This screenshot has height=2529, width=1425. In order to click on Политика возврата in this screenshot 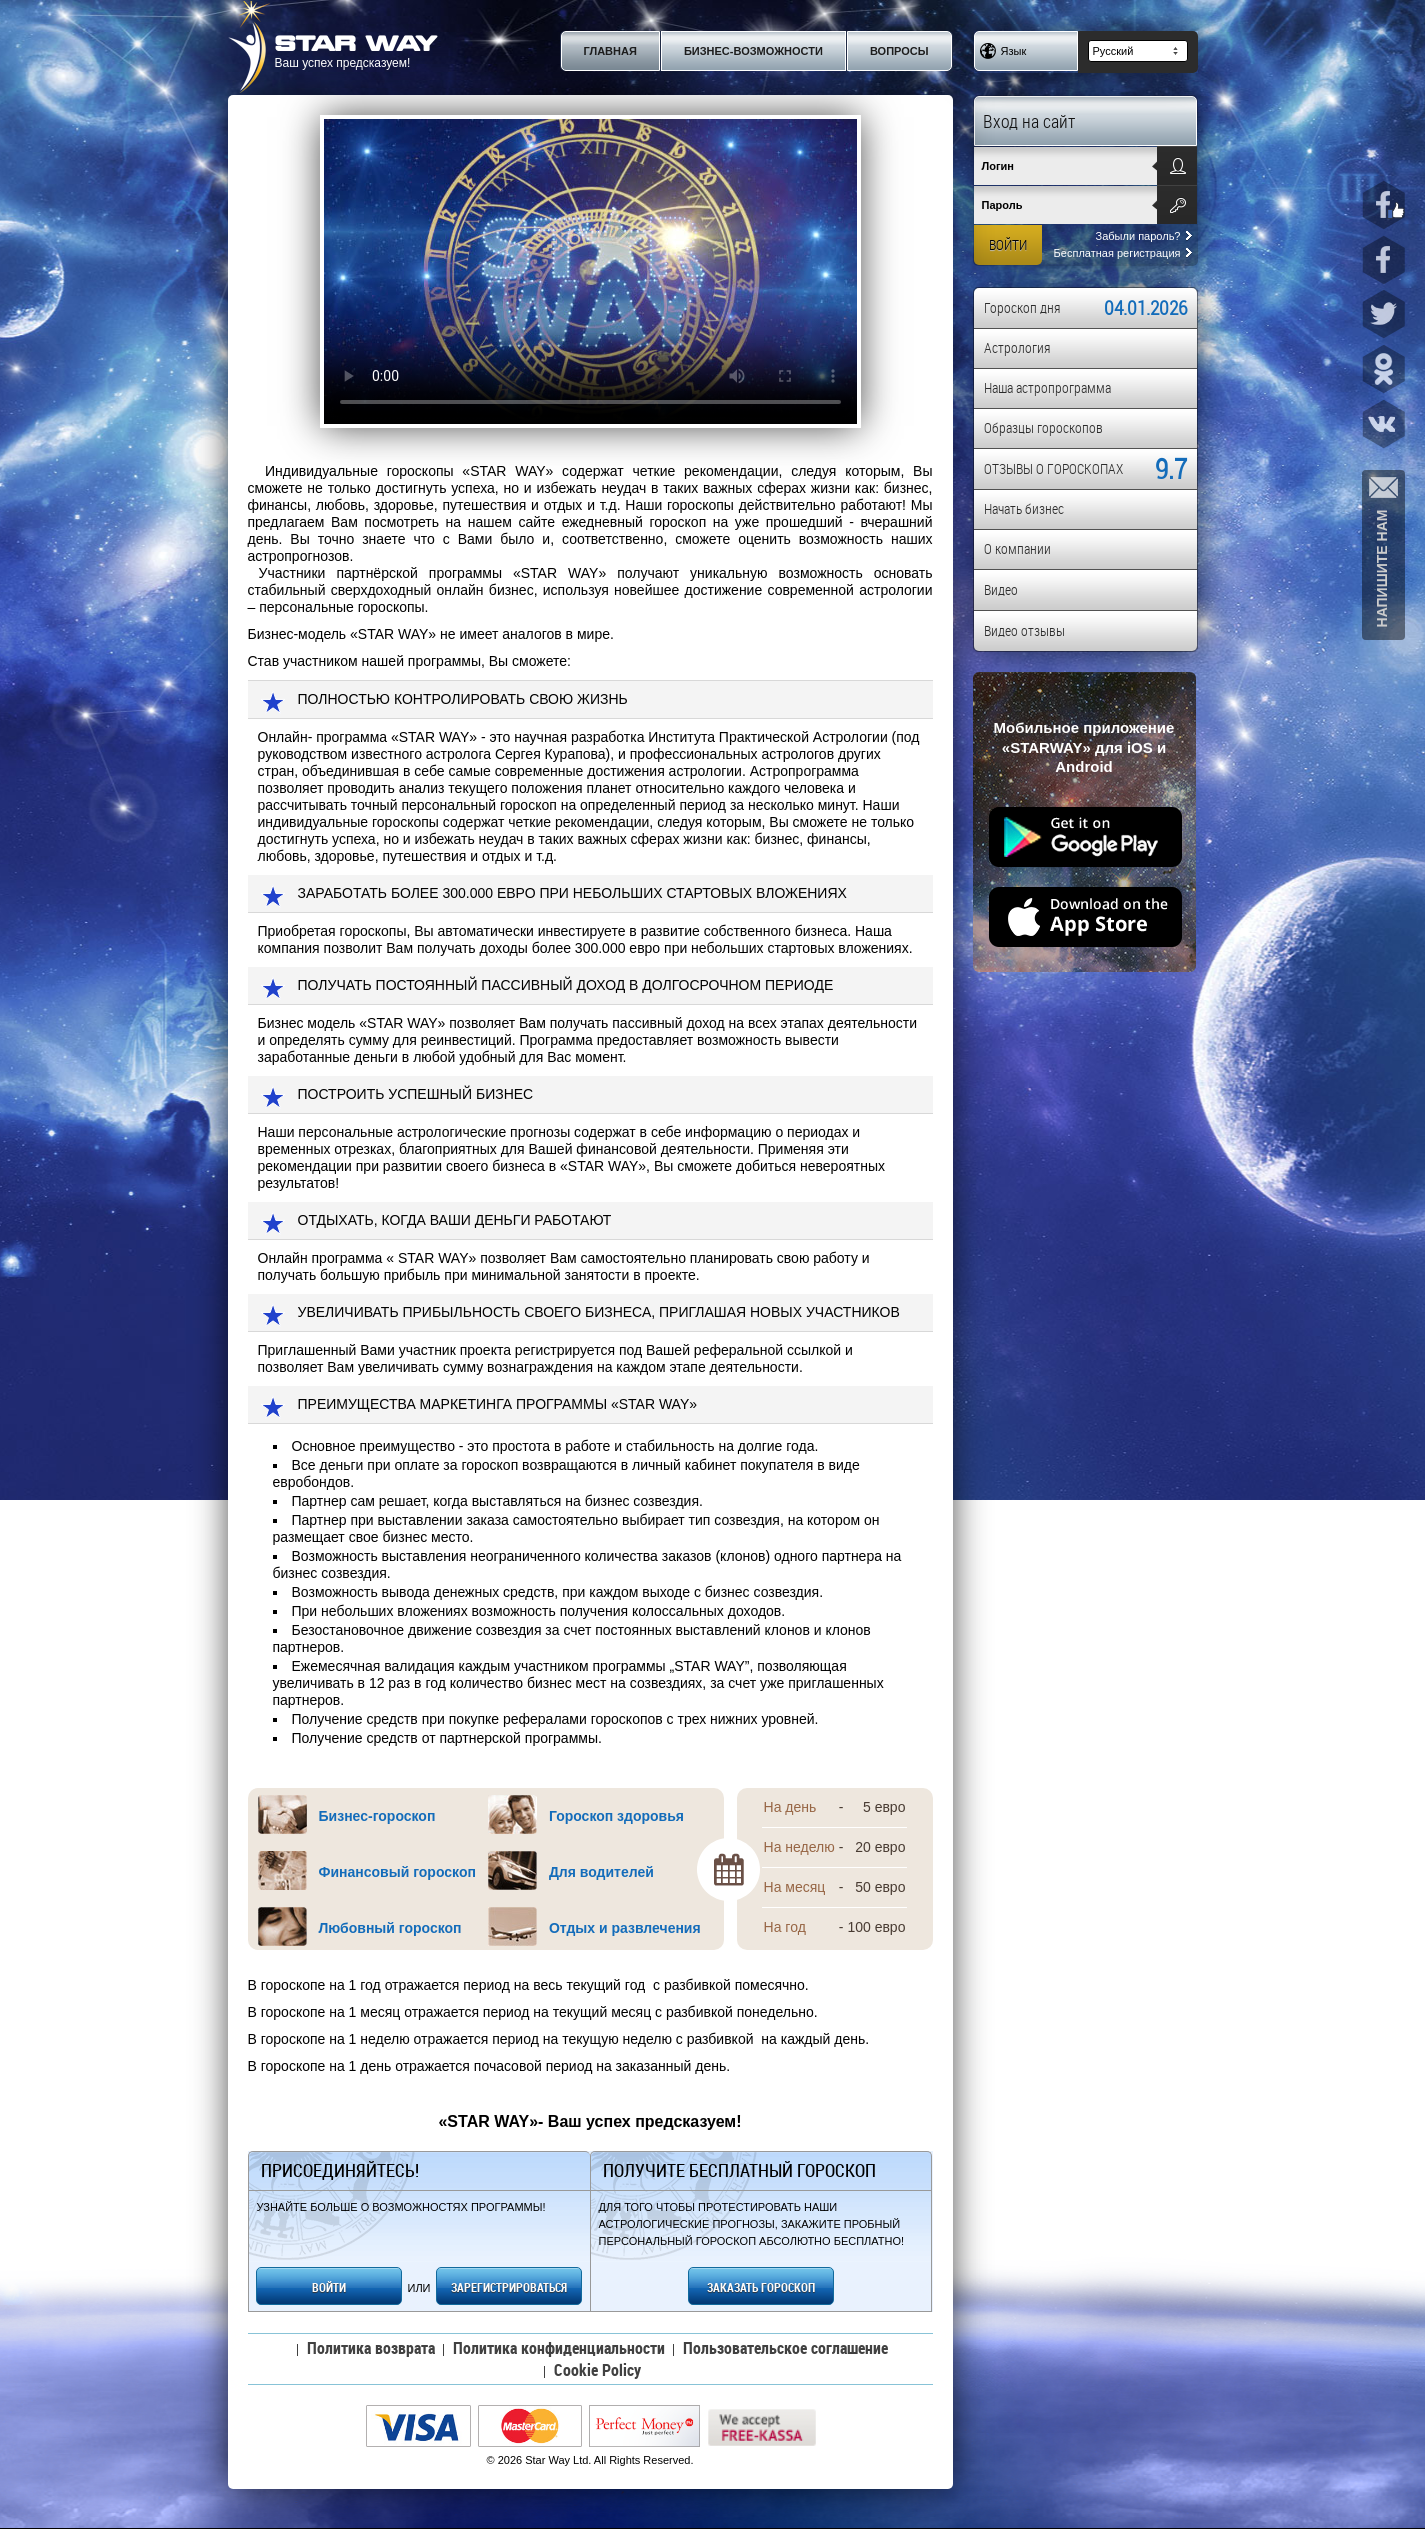, I will do `click(371, 2348)`.